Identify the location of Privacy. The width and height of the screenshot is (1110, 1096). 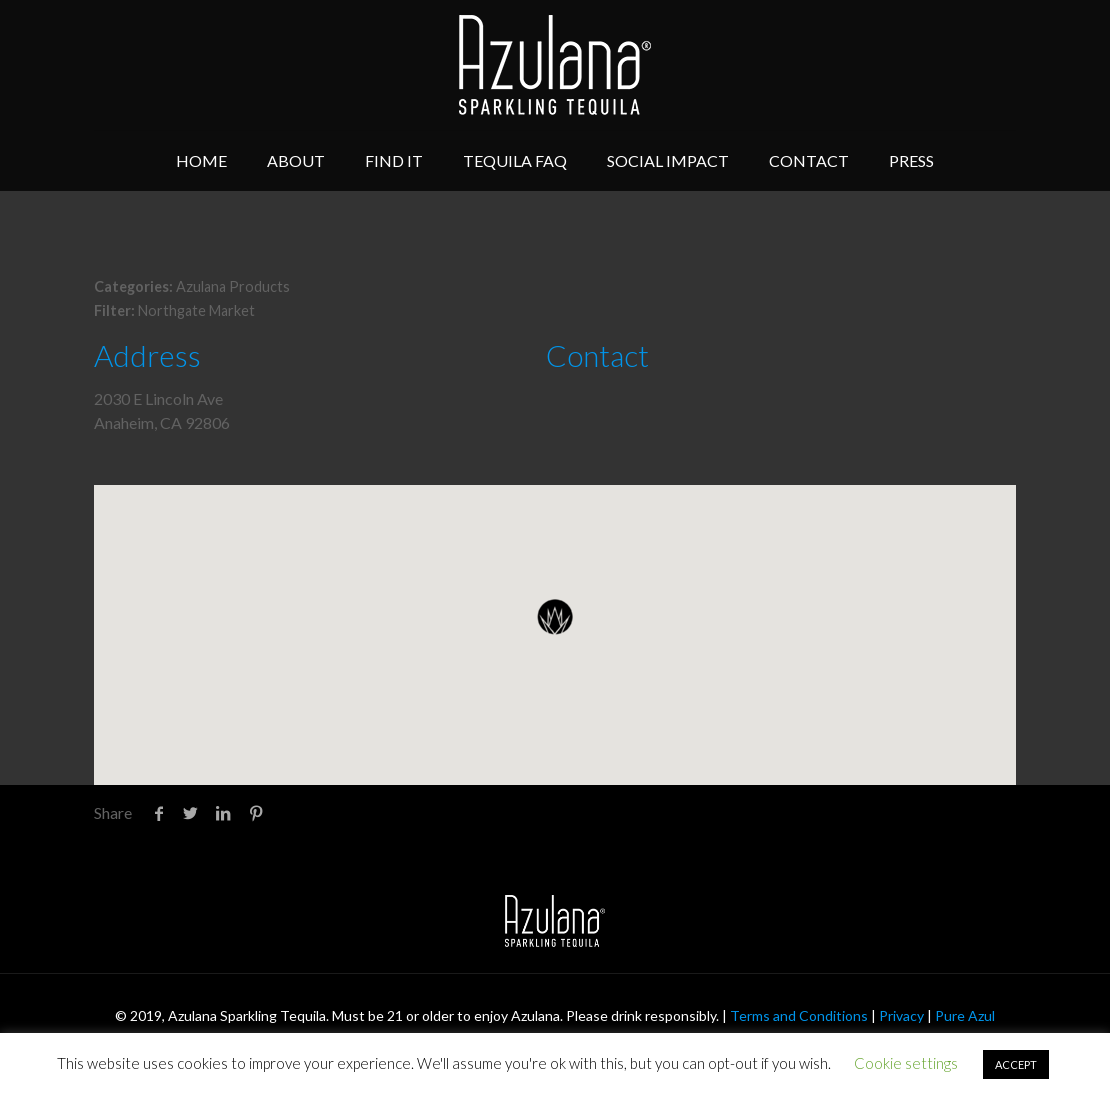
(901, 1015).